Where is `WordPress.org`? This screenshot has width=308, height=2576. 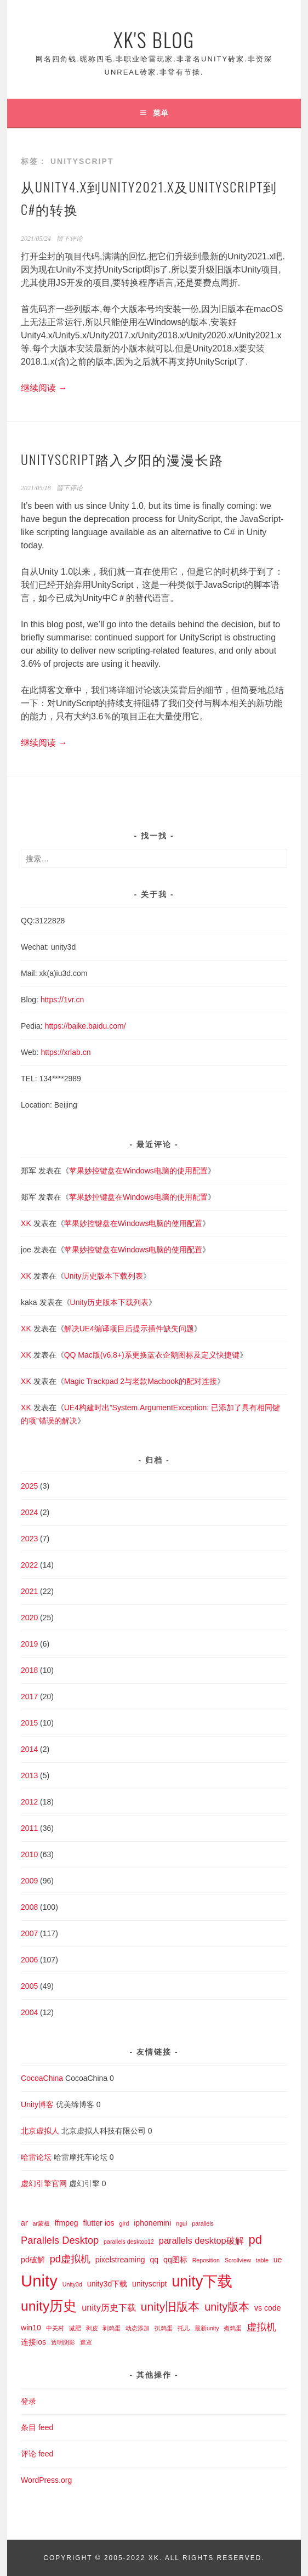
WordPress.org is located at coordinates (46, 2480).